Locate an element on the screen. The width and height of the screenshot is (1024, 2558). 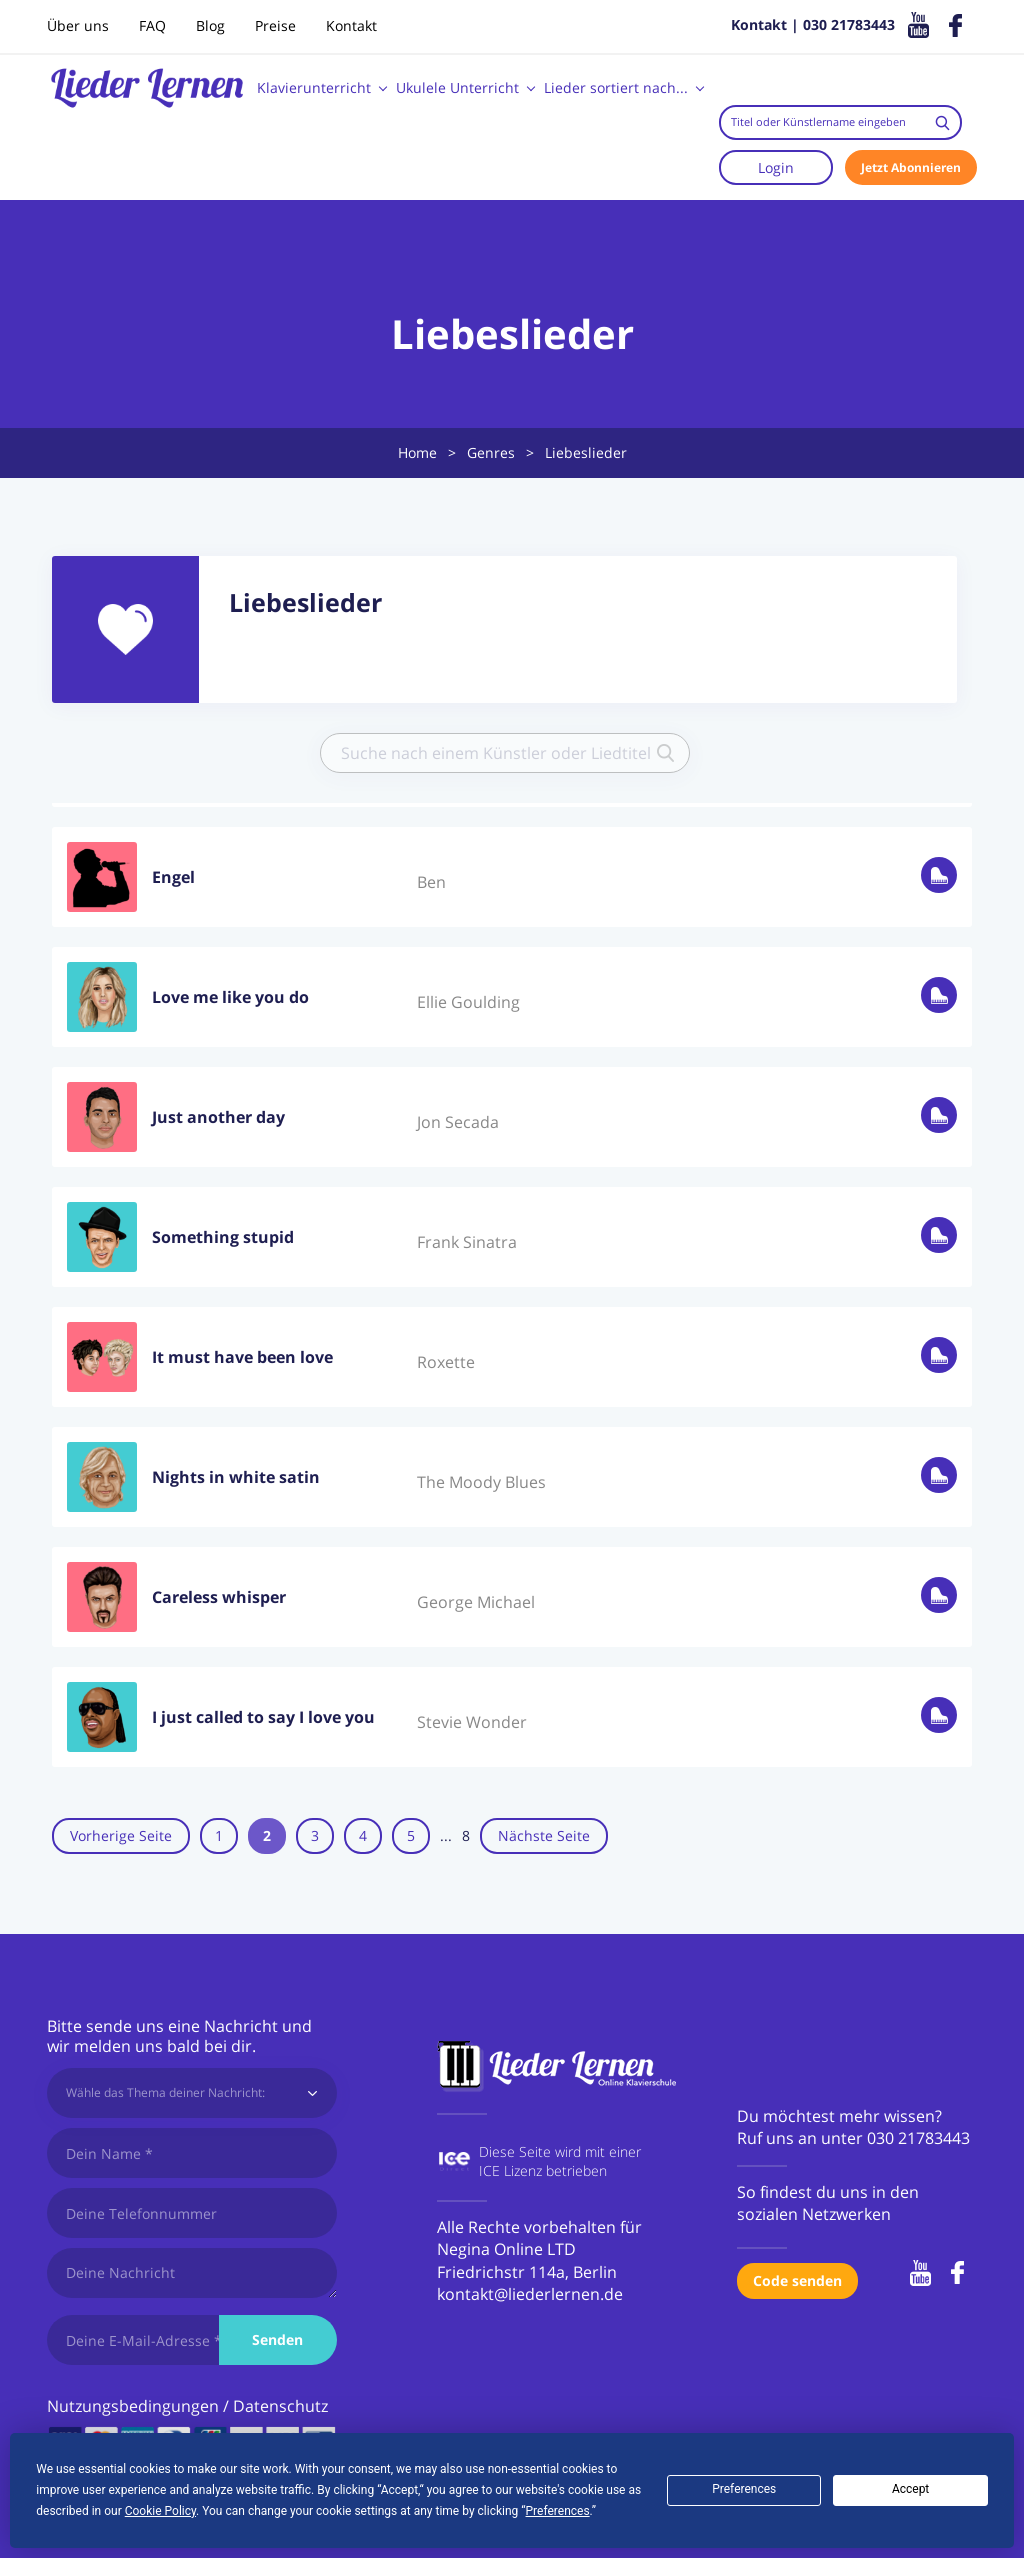
Nights in white satin is located at coordinates (236, 1473).